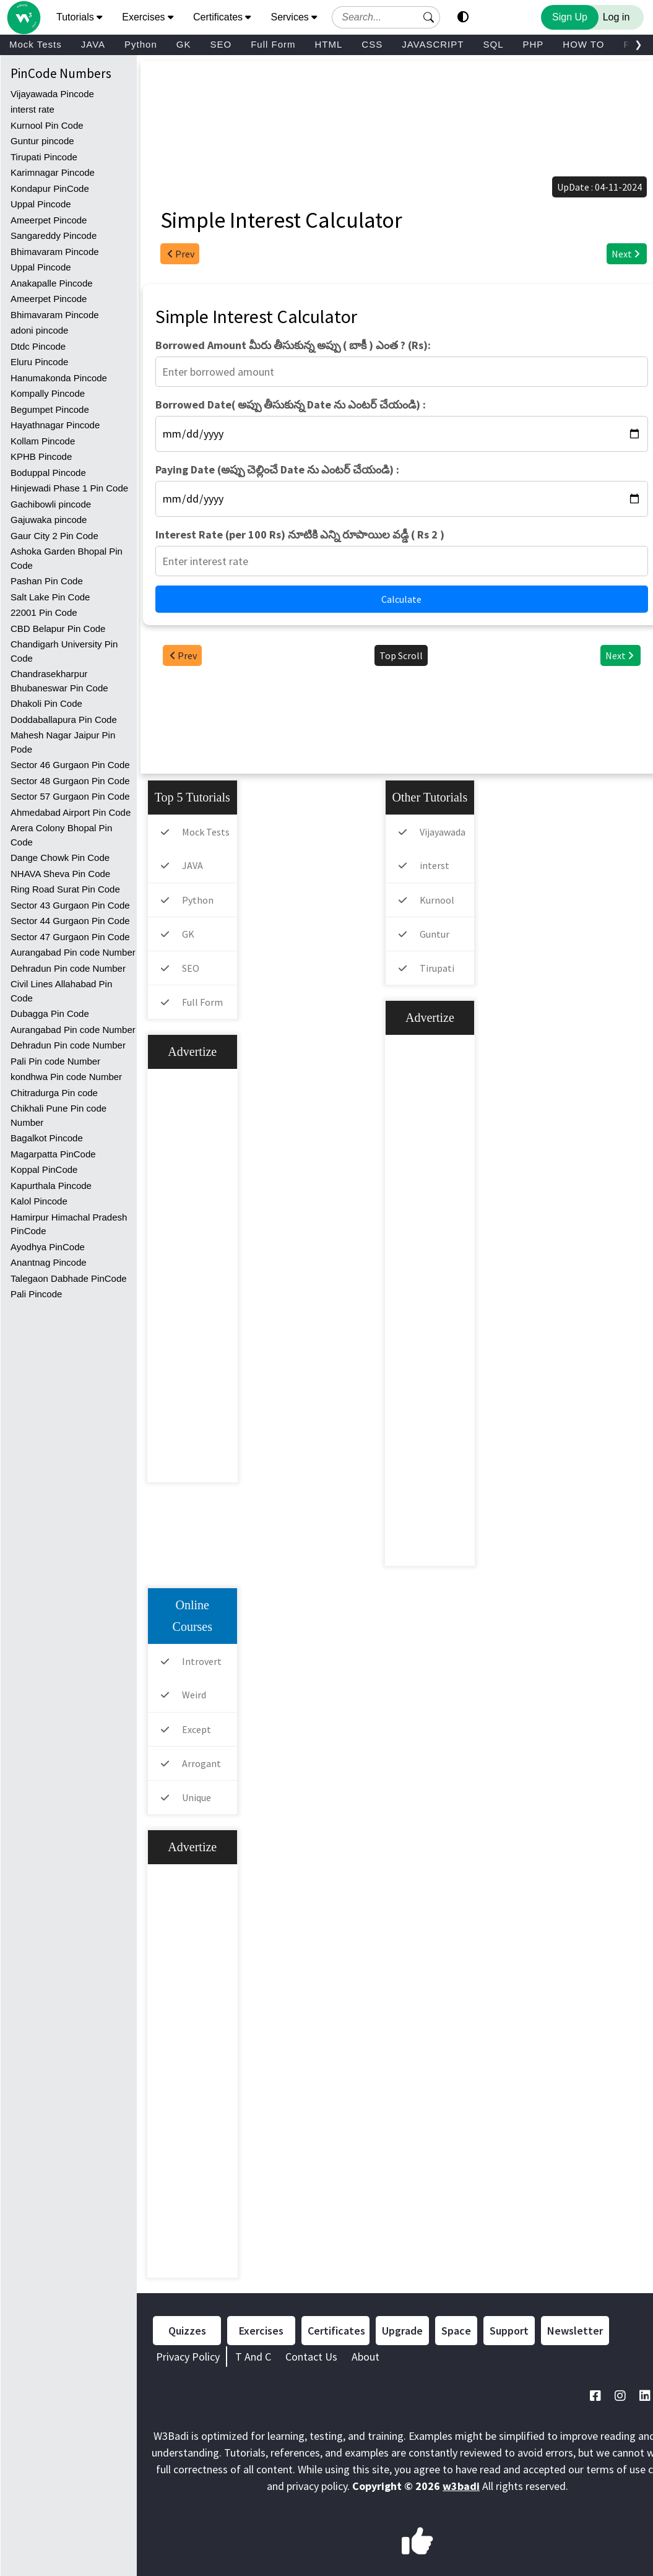  I want to click on Support, so click(509, 2330).